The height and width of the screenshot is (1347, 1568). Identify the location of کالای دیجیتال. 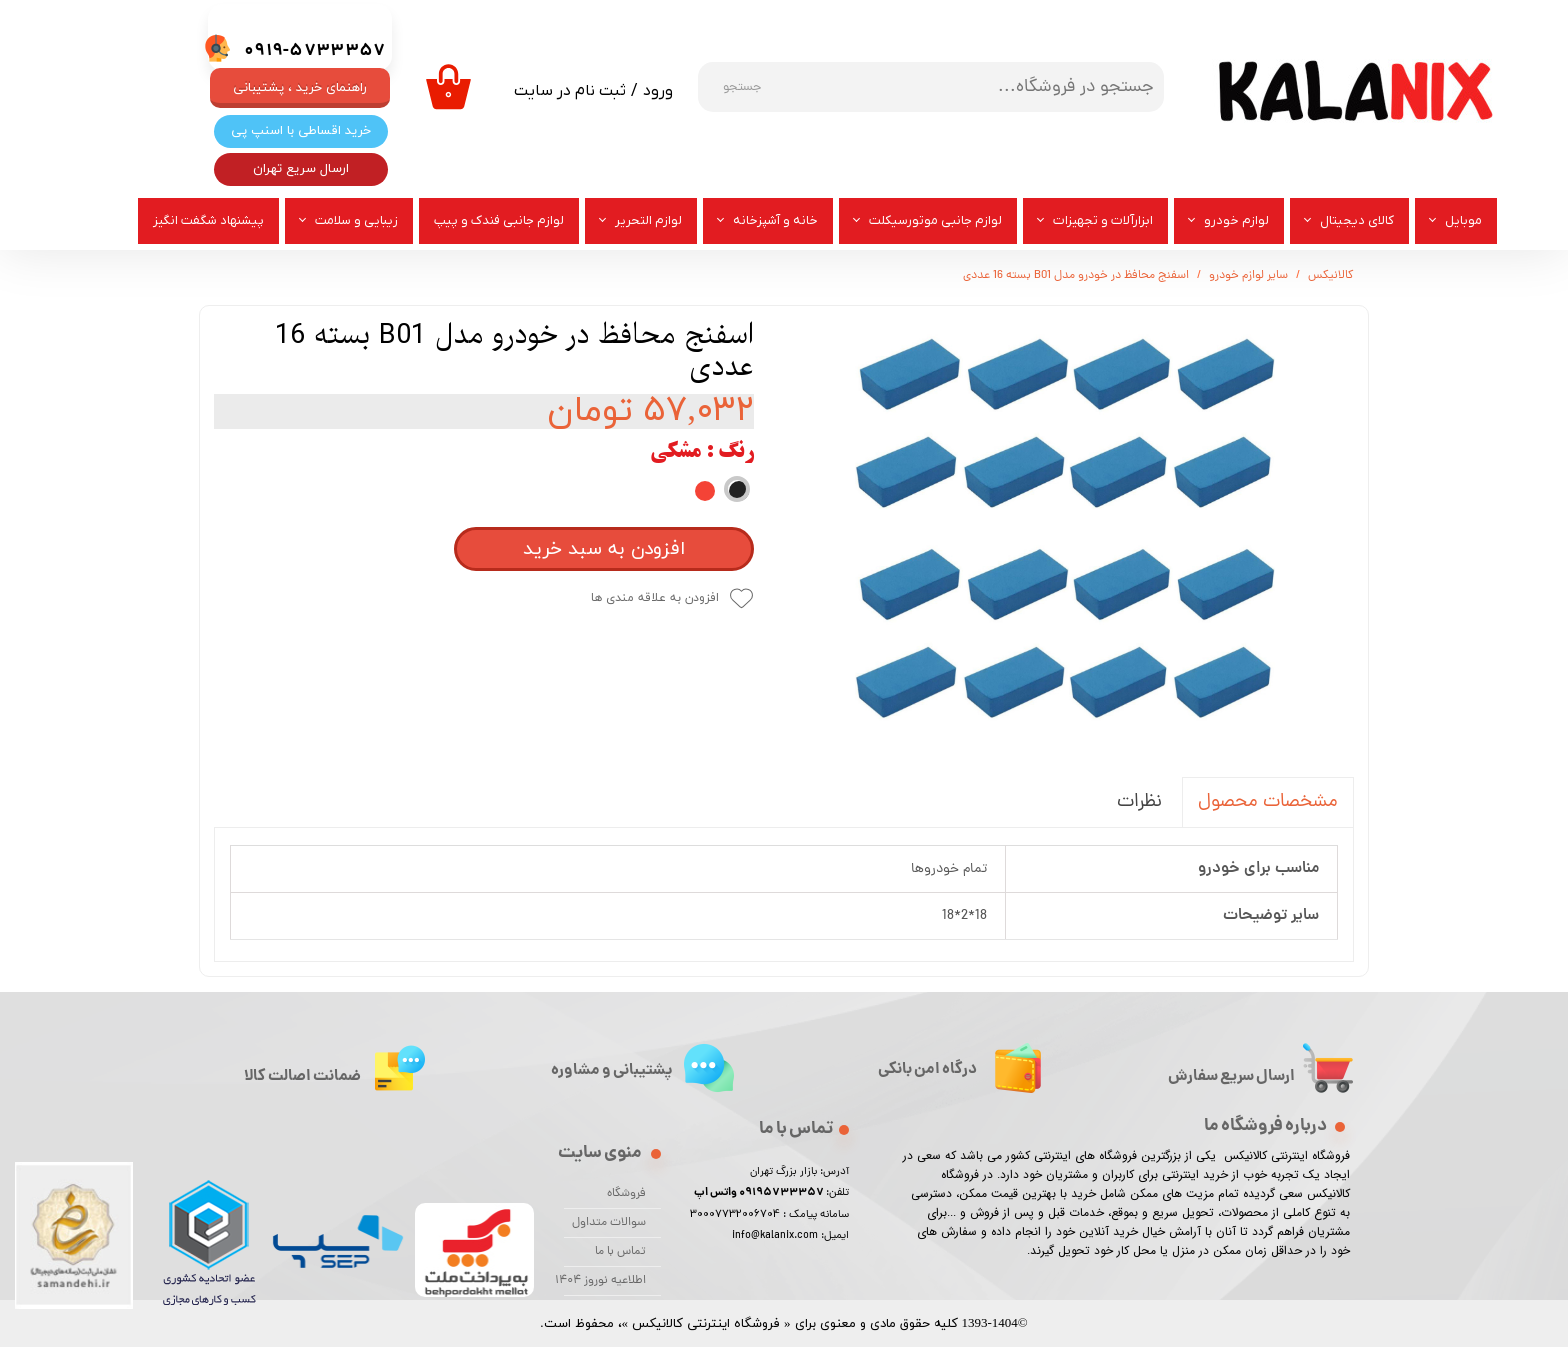
(1357, 220).